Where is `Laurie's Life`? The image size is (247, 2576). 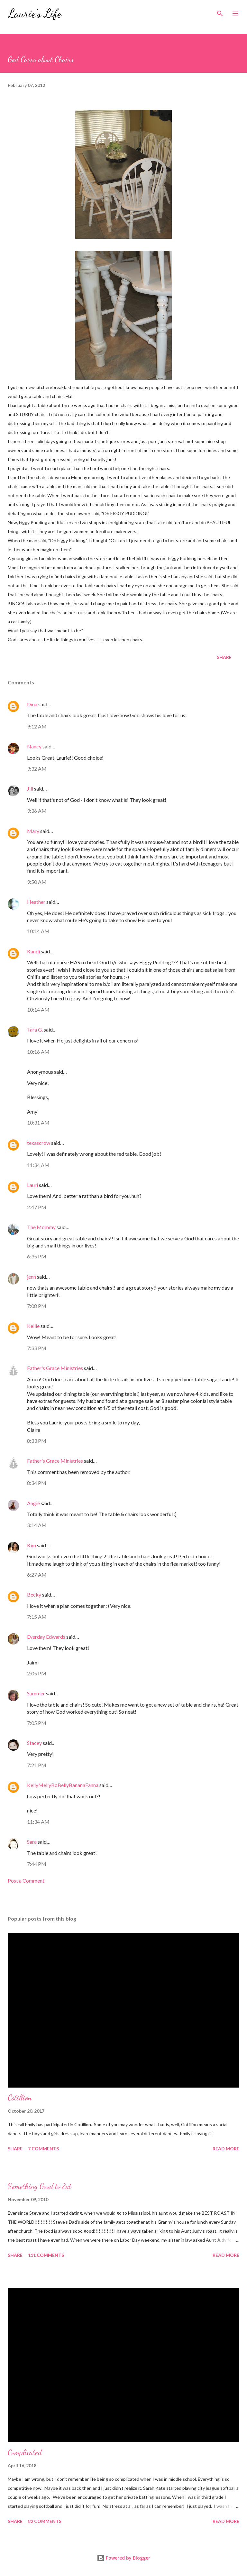
Laurie's Life is located at coordinates (34, 13).